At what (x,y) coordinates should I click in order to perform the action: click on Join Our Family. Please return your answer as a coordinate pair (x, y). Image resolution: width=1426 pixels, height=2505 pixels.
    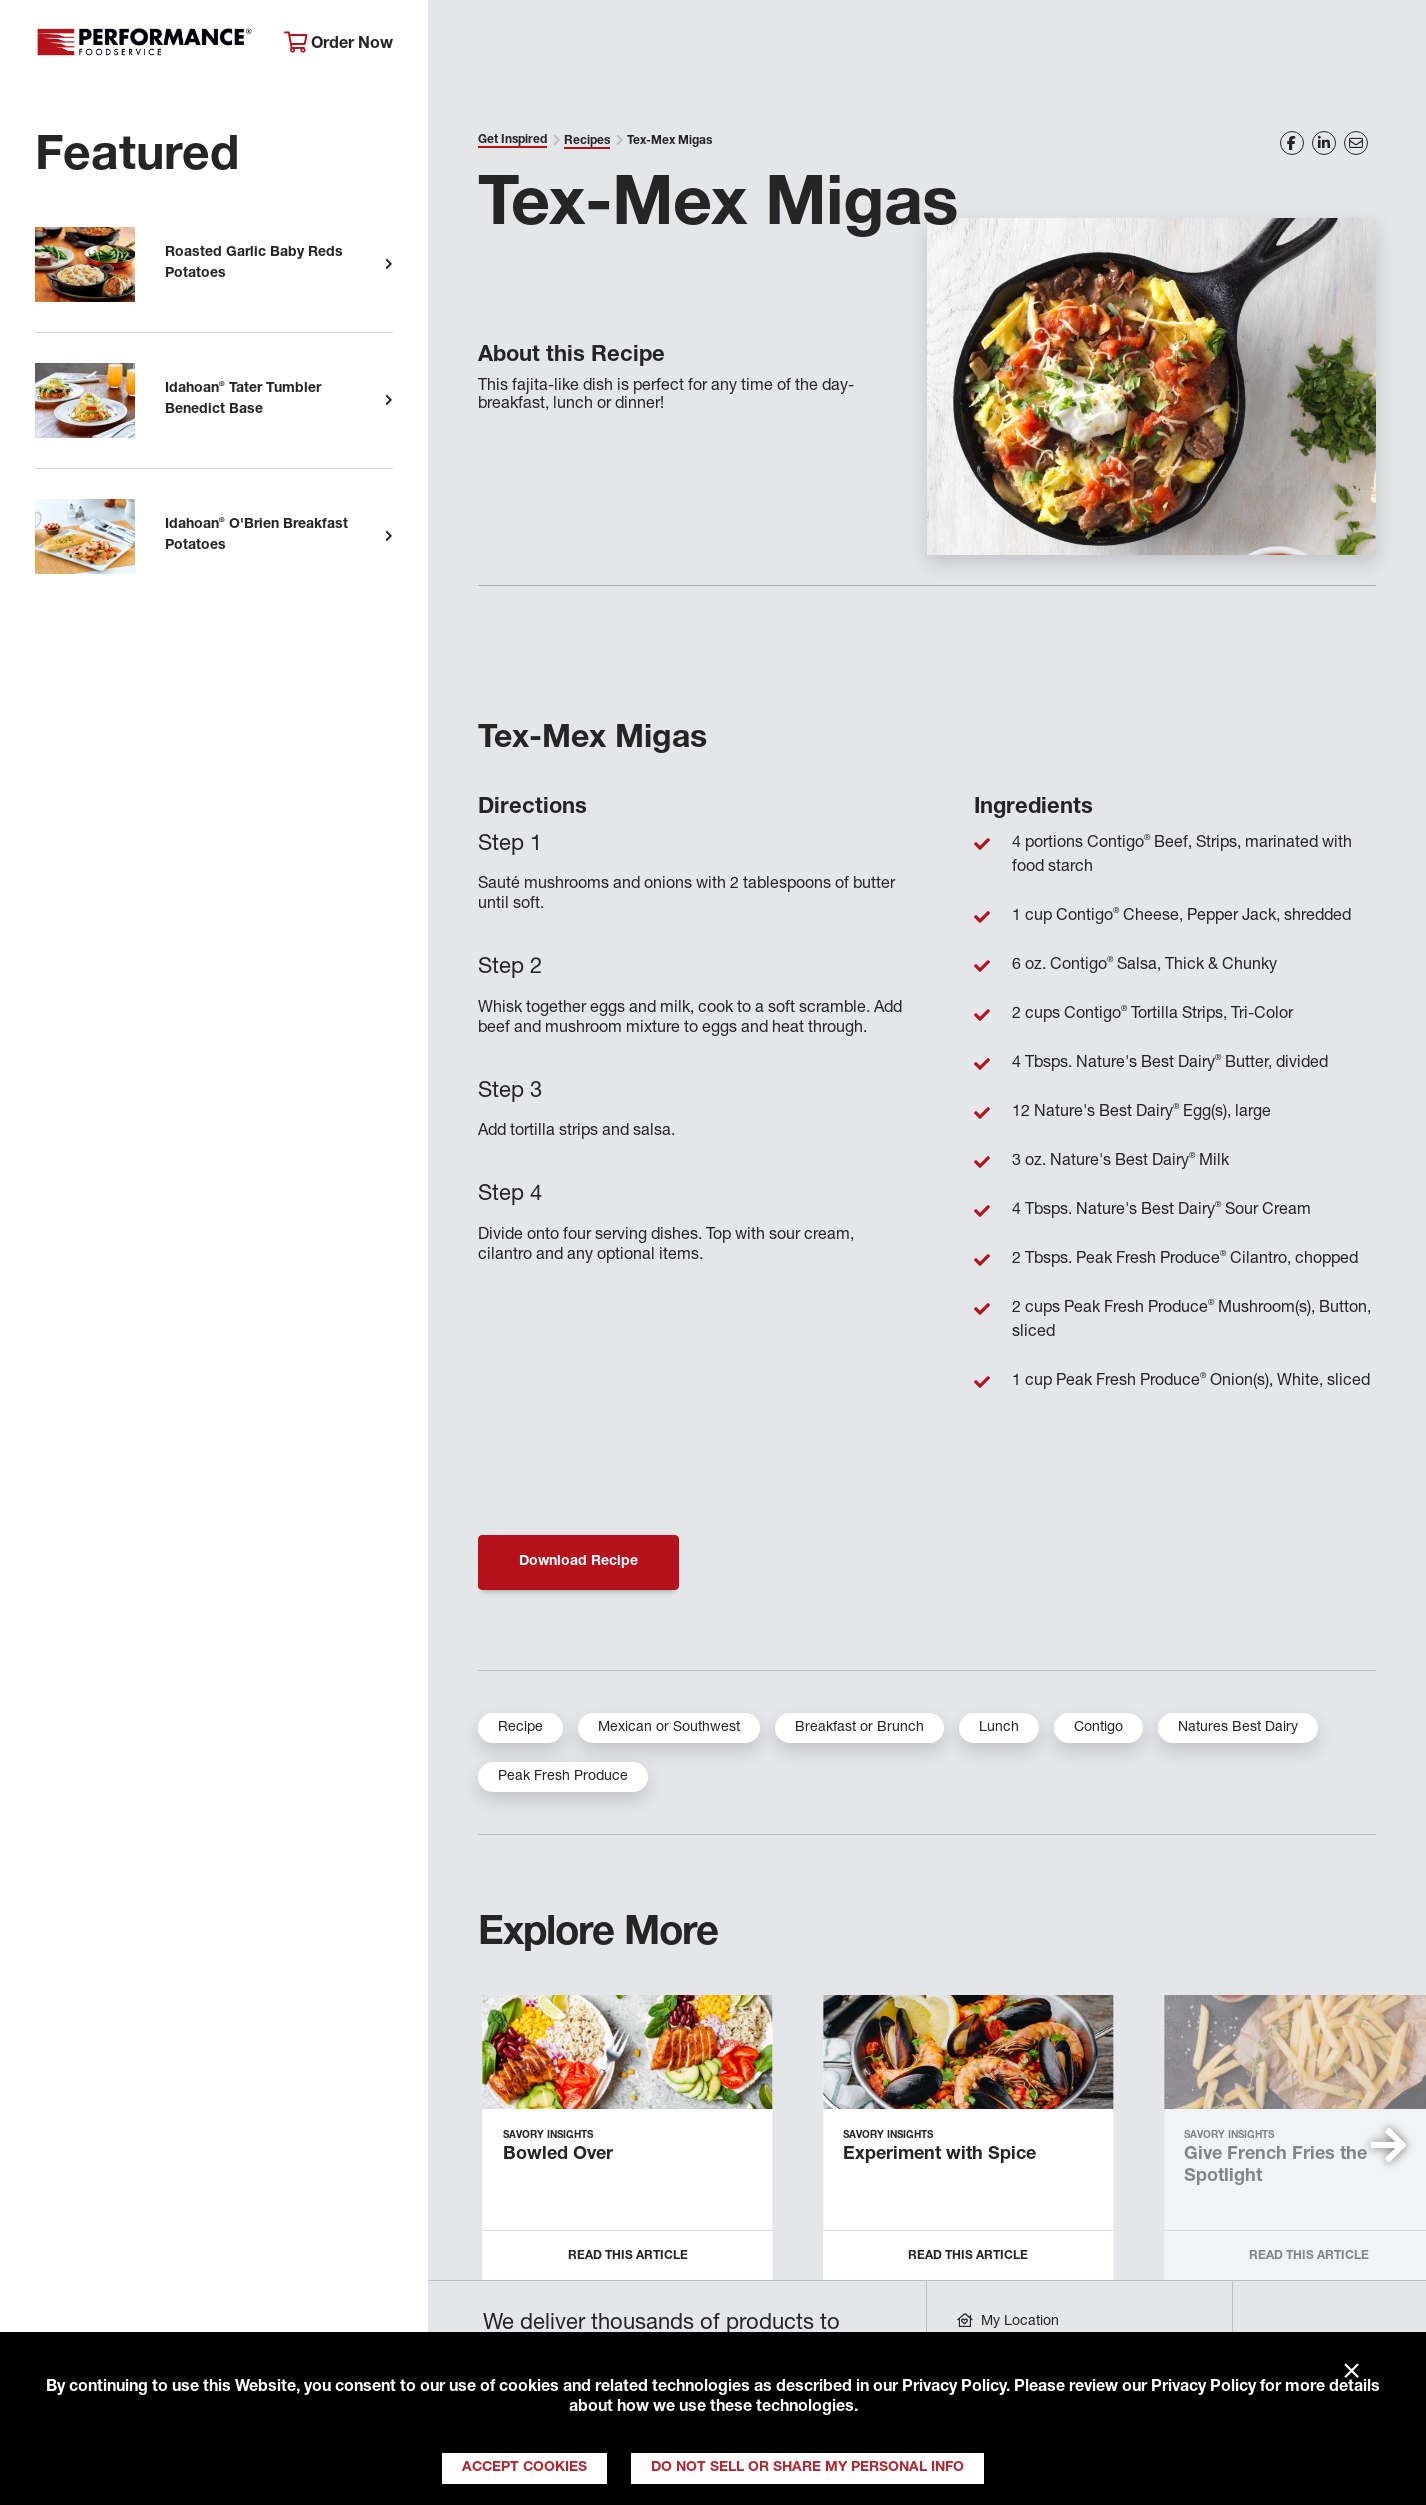
    Looking at the image, I should click on (1254, 45).